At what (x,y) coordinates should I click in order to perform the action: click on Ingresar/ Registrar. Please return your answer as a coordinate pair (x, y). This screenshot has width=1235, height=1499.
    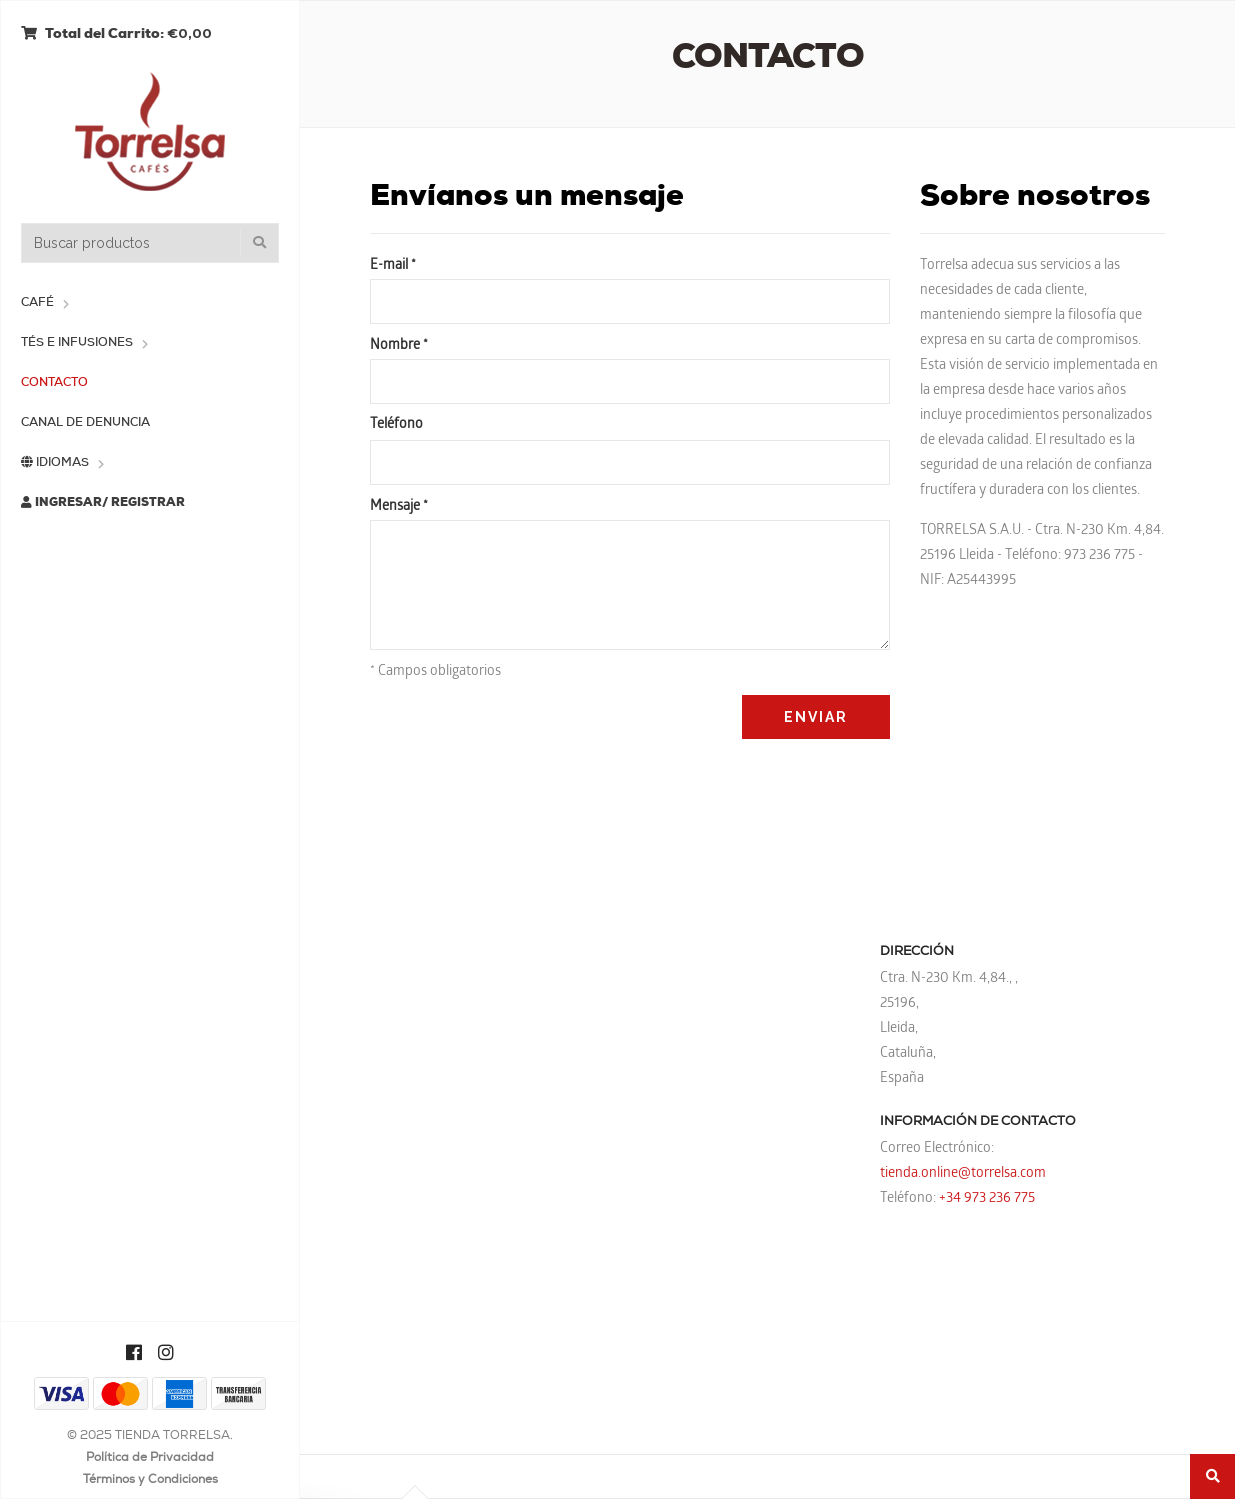
    Looking at the image, I should click on (103, 502).